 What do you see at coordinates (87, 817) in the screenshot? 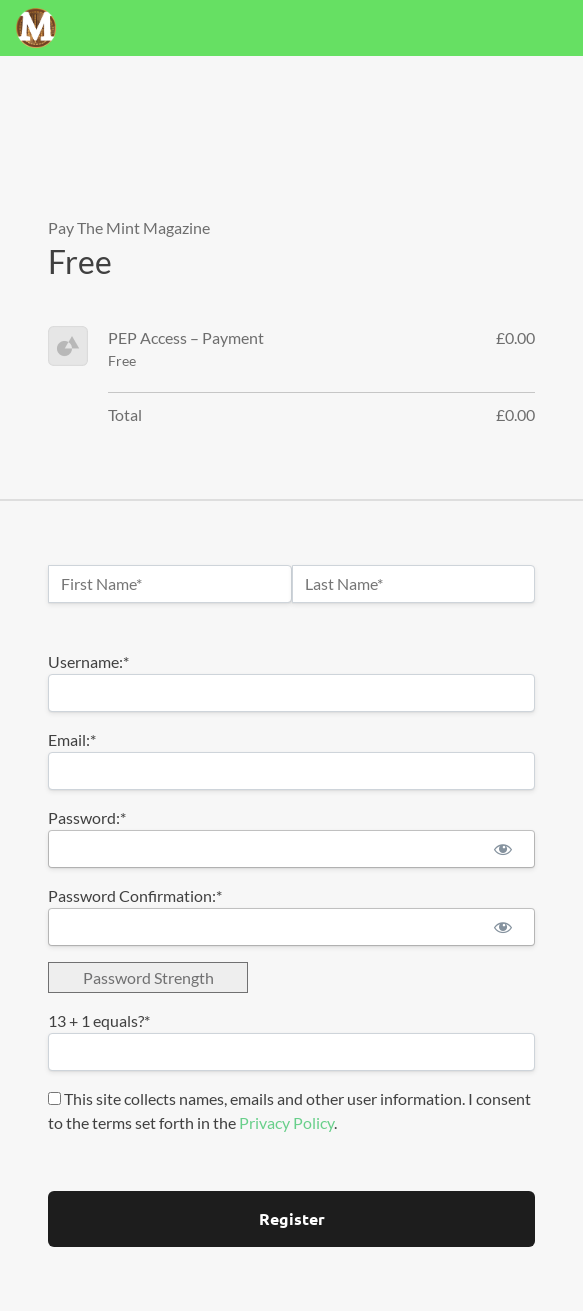
I see `Password:*` at bounding box center [87, 817].